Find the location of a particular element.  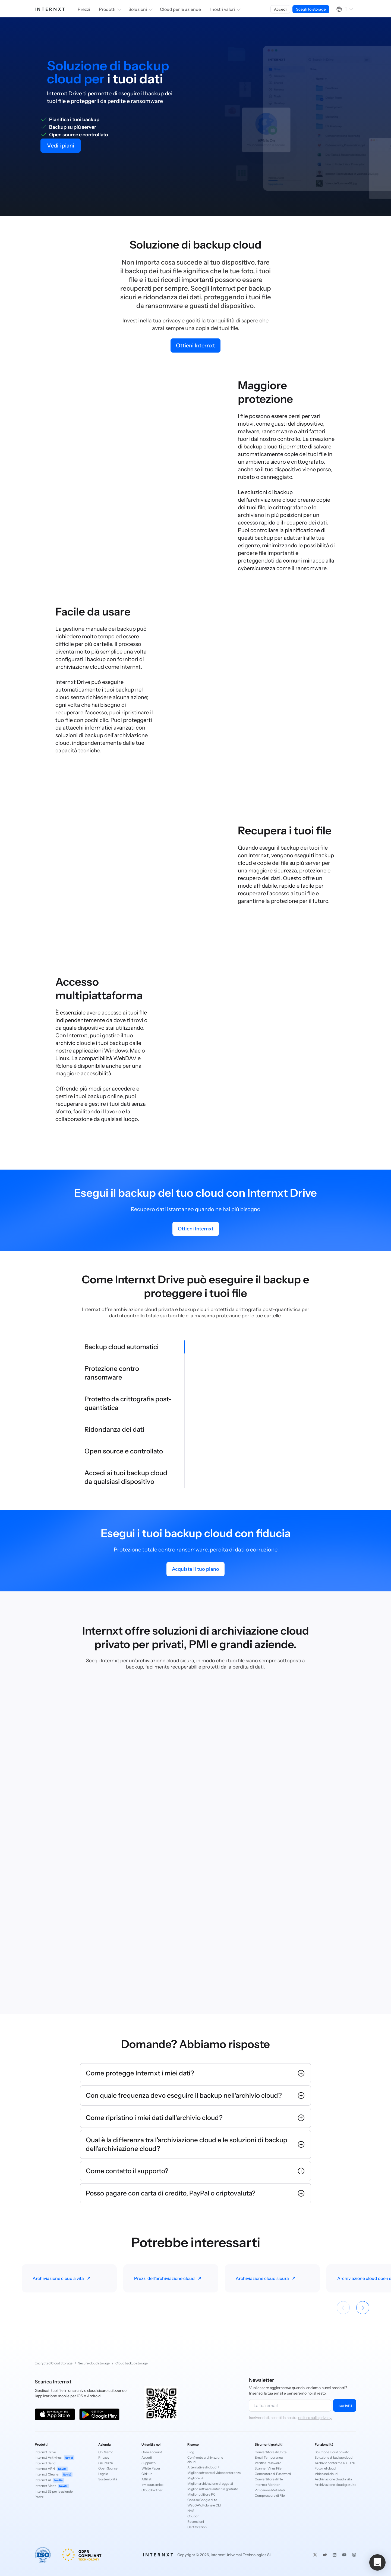

Rimozione Metadati is located at coordinates (270, 2490).